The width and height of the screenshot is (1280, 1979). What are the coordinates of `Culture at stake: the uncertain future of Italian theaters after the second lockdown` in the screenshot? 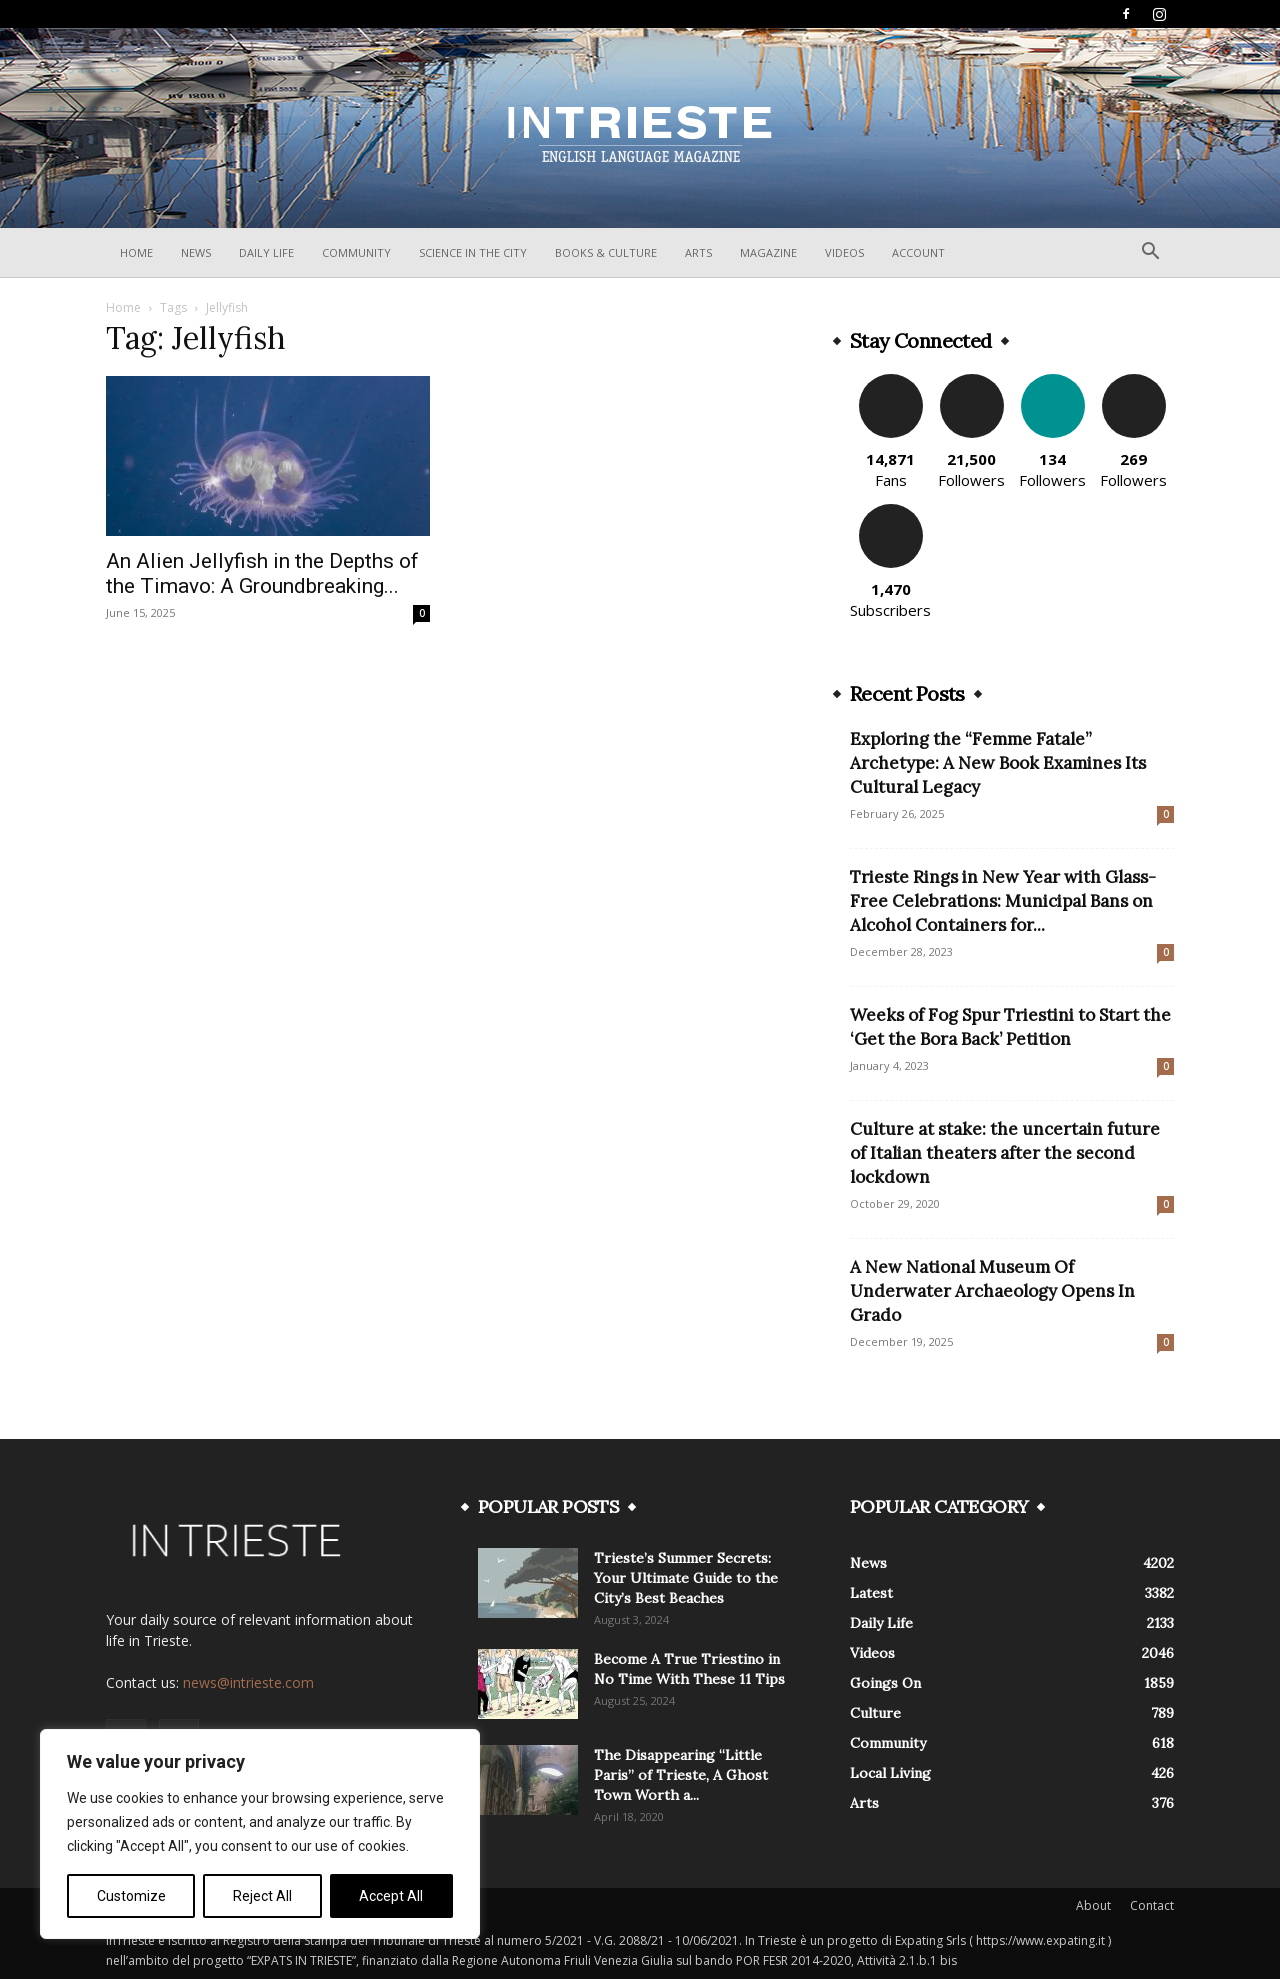 It's located at (1005, 1153).